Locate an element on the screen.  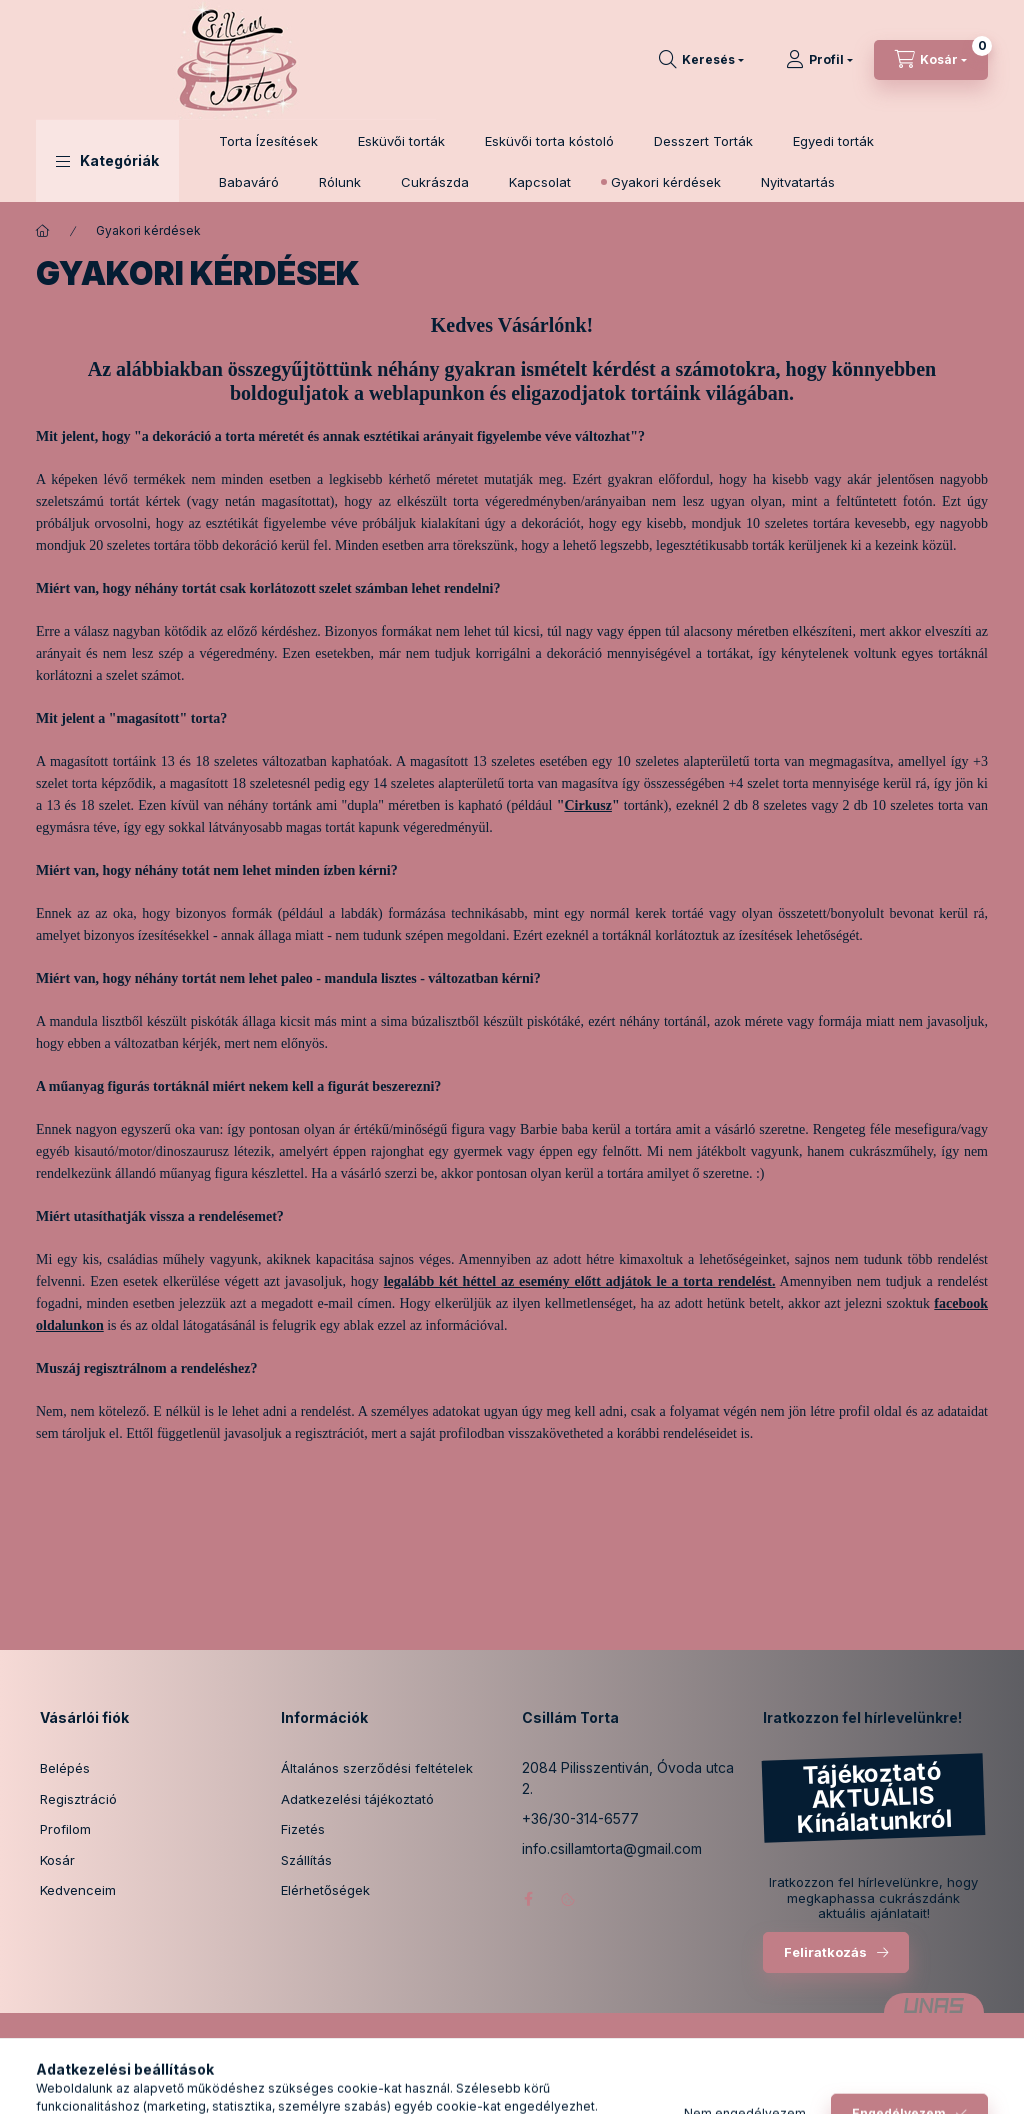
Elérhetőségek is located at coordinates (325, 1890).